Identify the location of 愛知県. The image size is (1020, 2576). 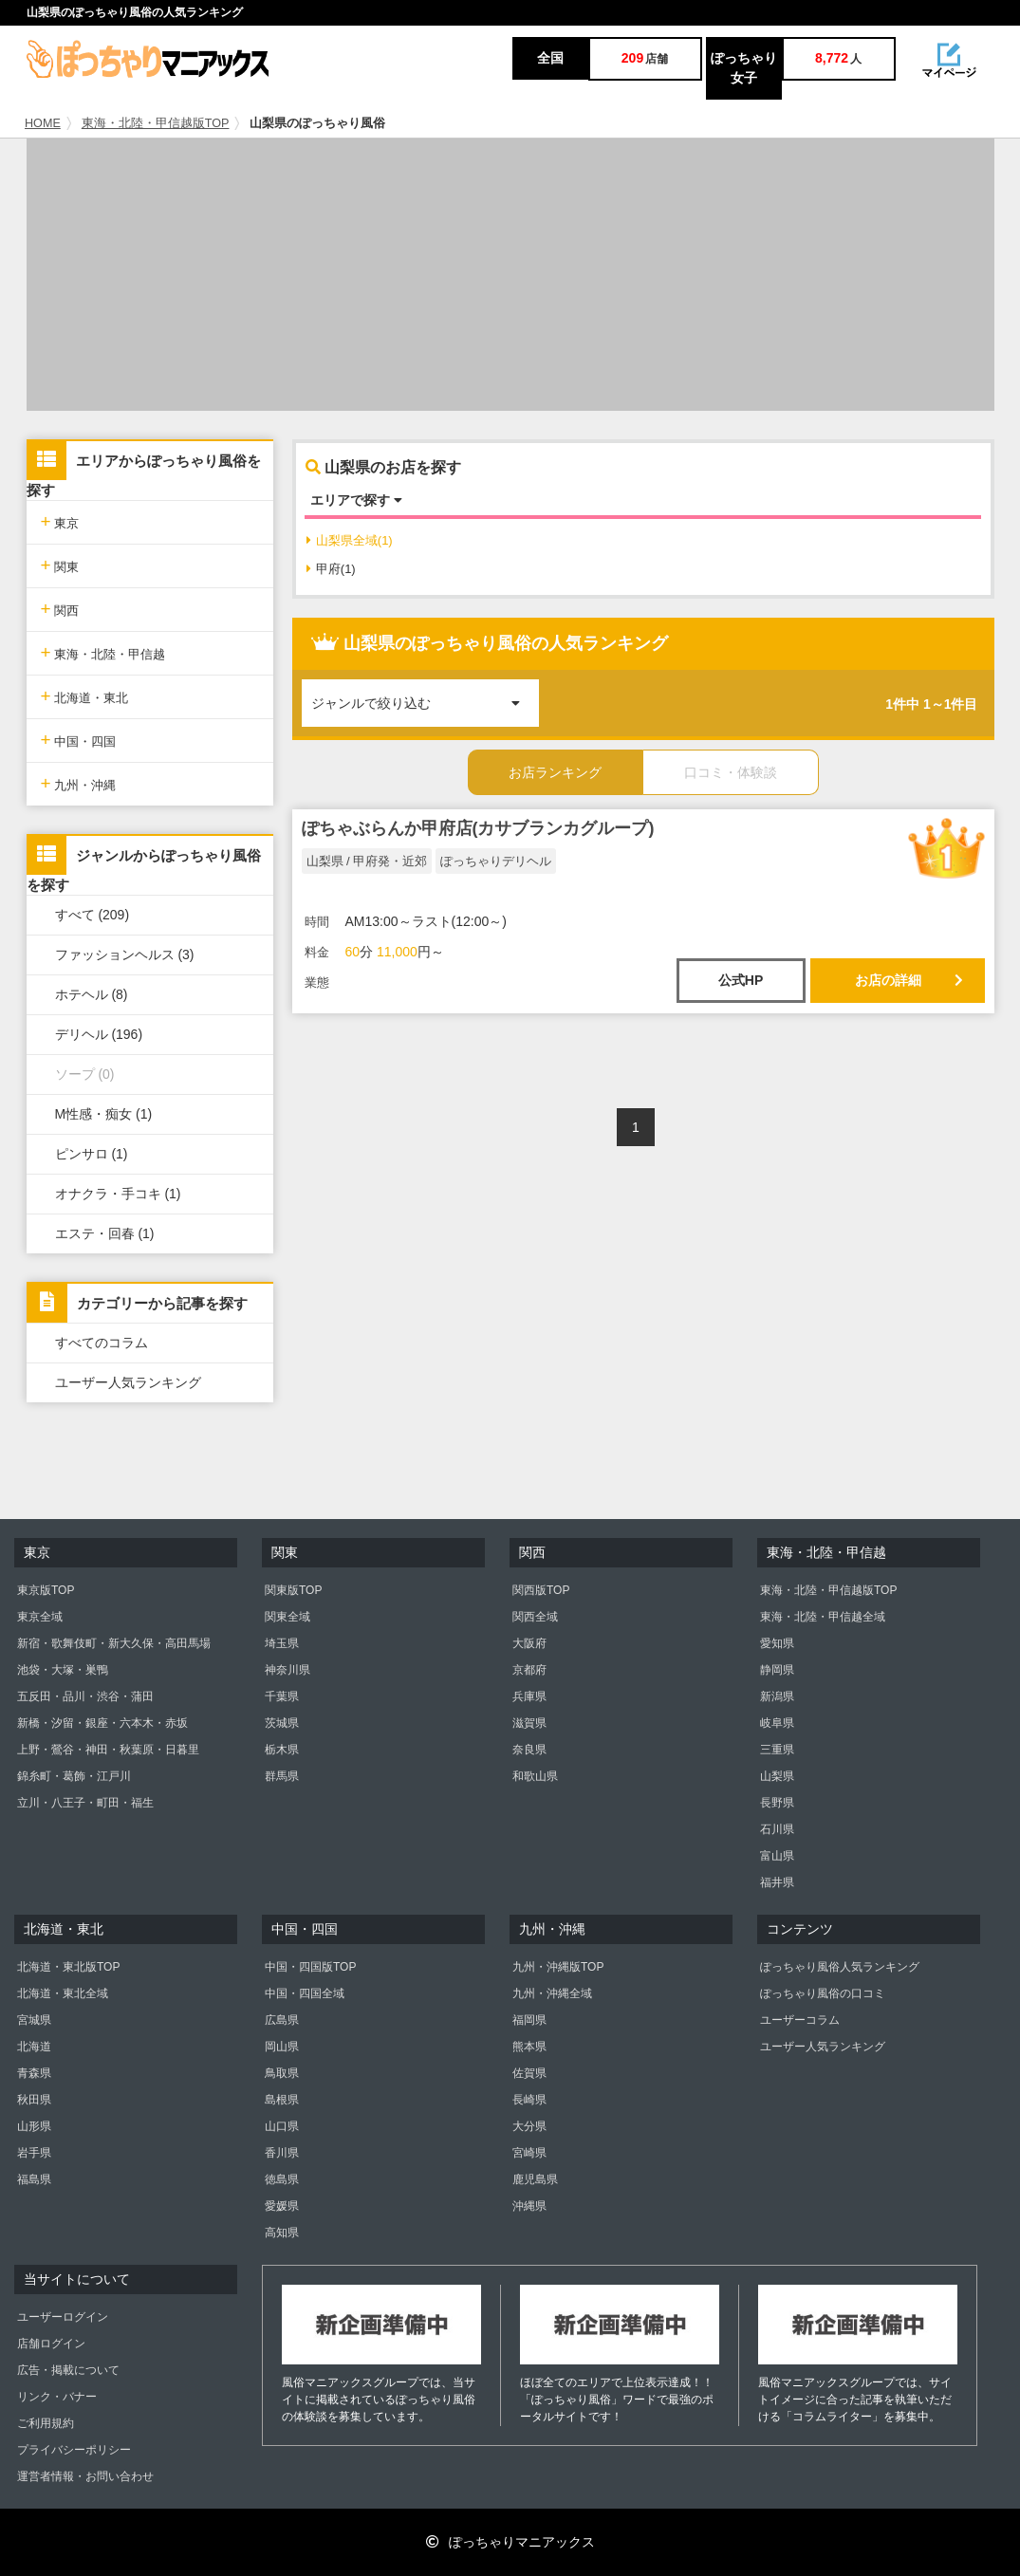
(777, 1643).